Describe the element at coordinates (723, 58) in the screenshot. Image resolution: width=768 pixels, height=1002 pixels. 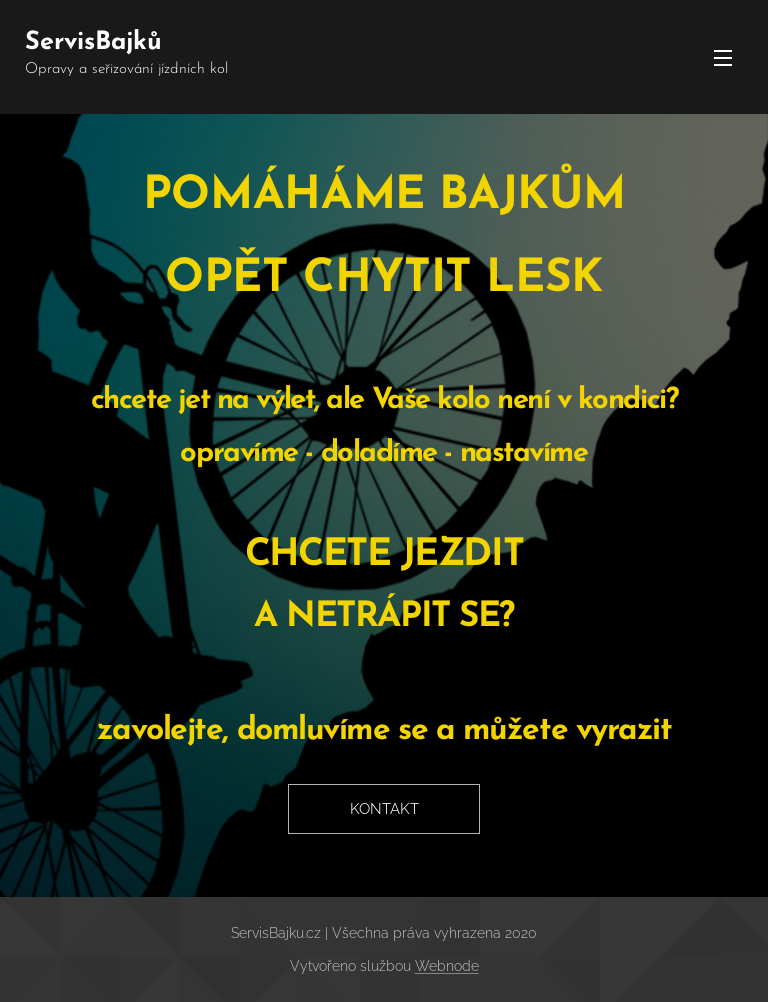
I see `Menu` at that location.